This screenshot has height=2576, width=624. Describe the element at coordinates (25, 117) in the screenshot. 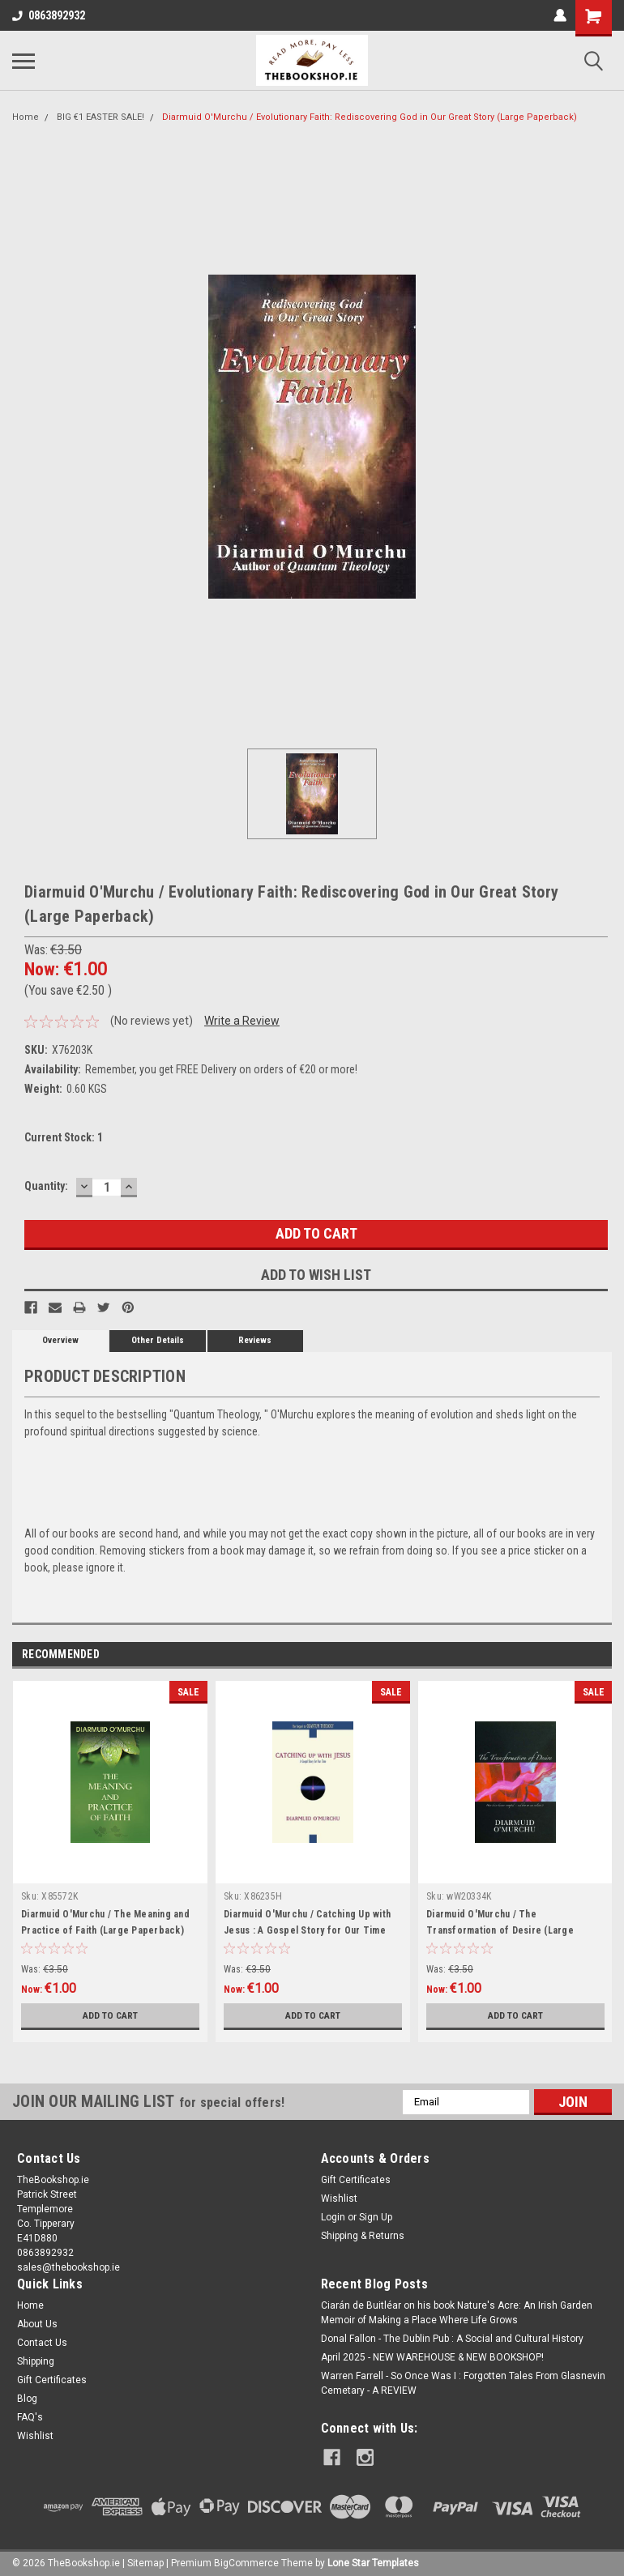

I see `Home` at that location.